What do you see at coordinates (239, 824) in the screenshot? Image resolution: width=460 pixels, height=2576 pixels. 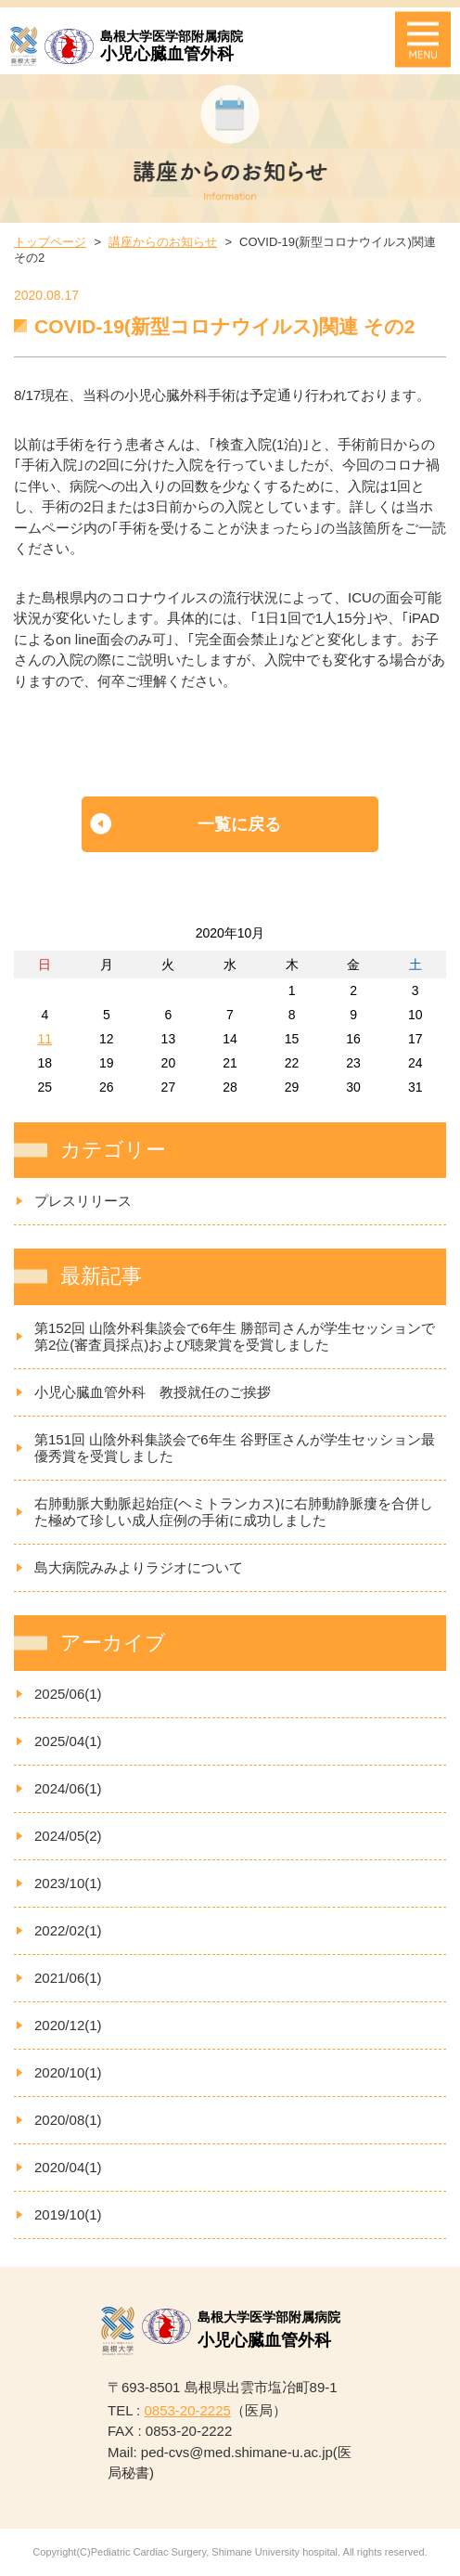 I see `一覧に戻る` at bounding box center [239, 824].